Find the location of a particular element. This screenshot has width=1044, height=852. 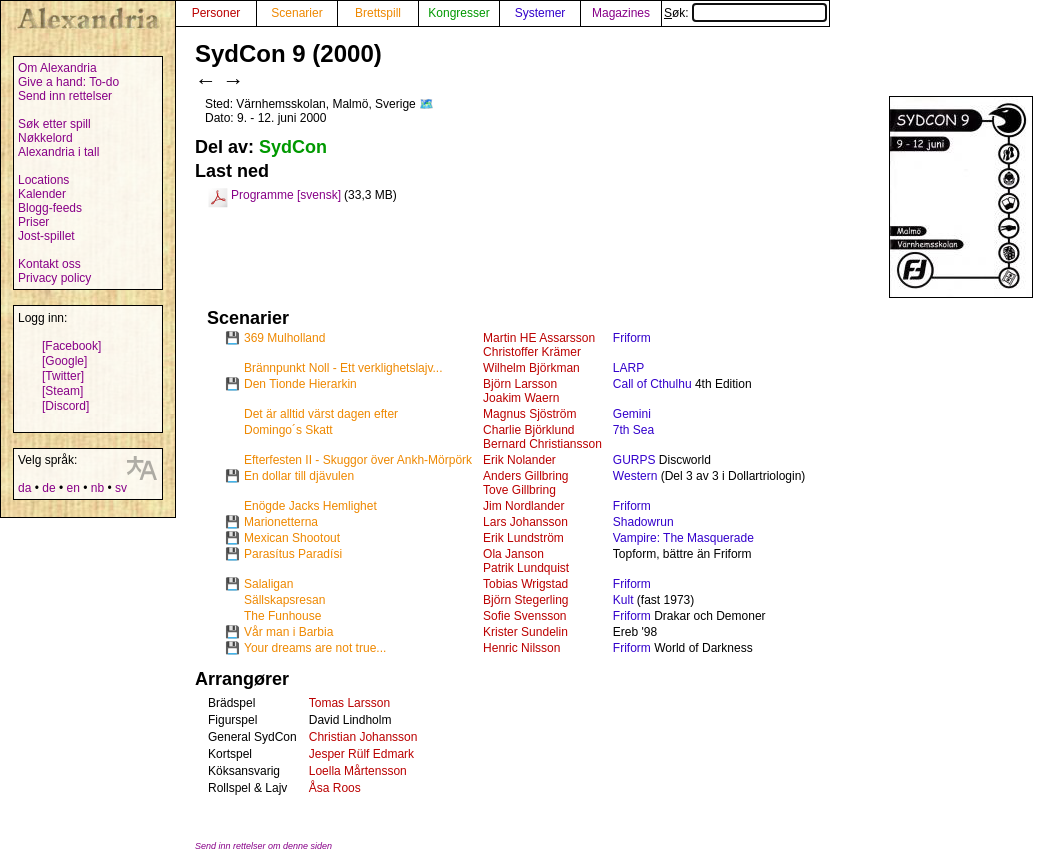

sv is located at coordinates (121, 488).